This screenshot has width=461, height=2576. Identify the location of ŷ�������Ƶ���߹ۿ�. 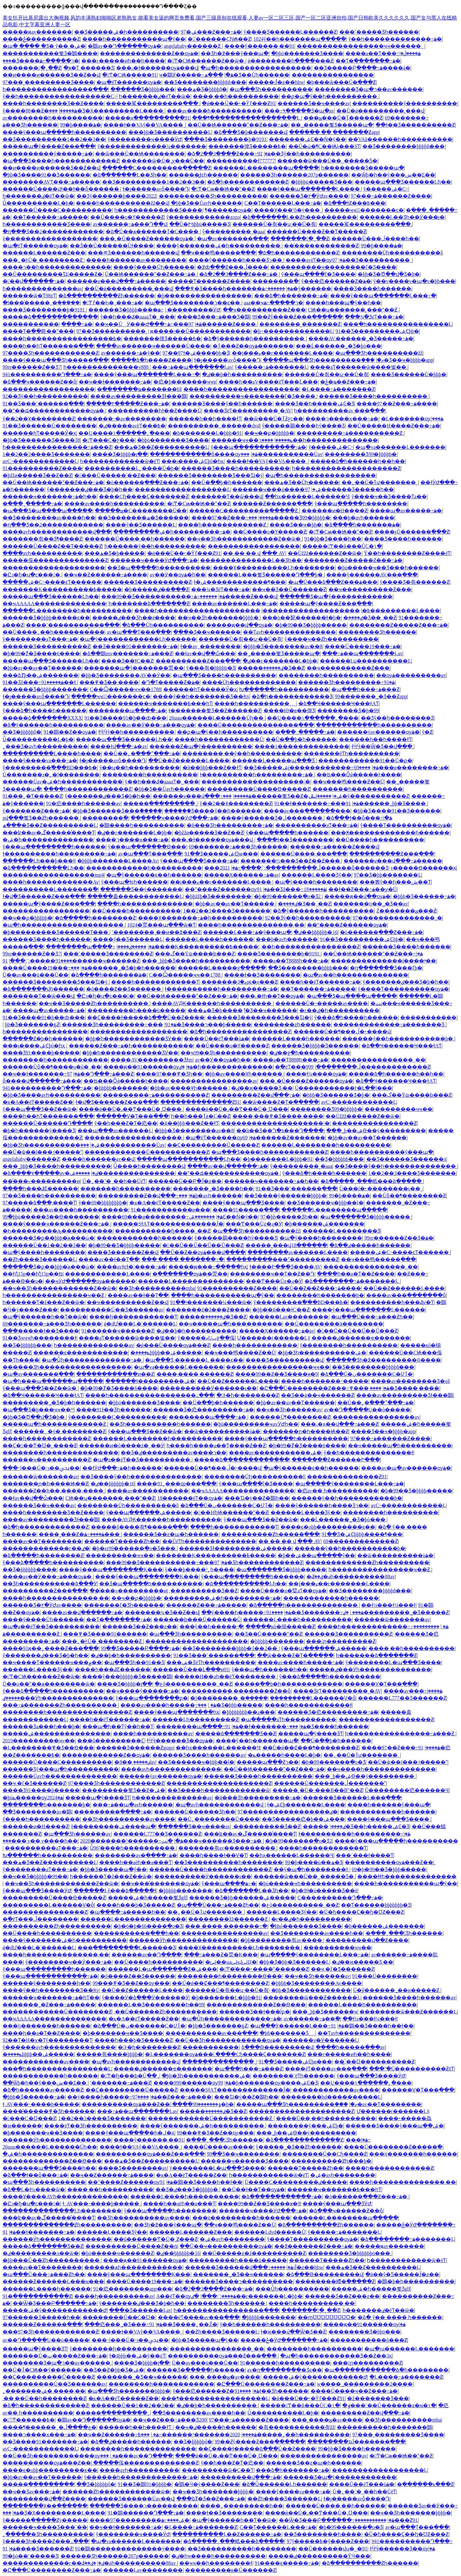
(36, 810).